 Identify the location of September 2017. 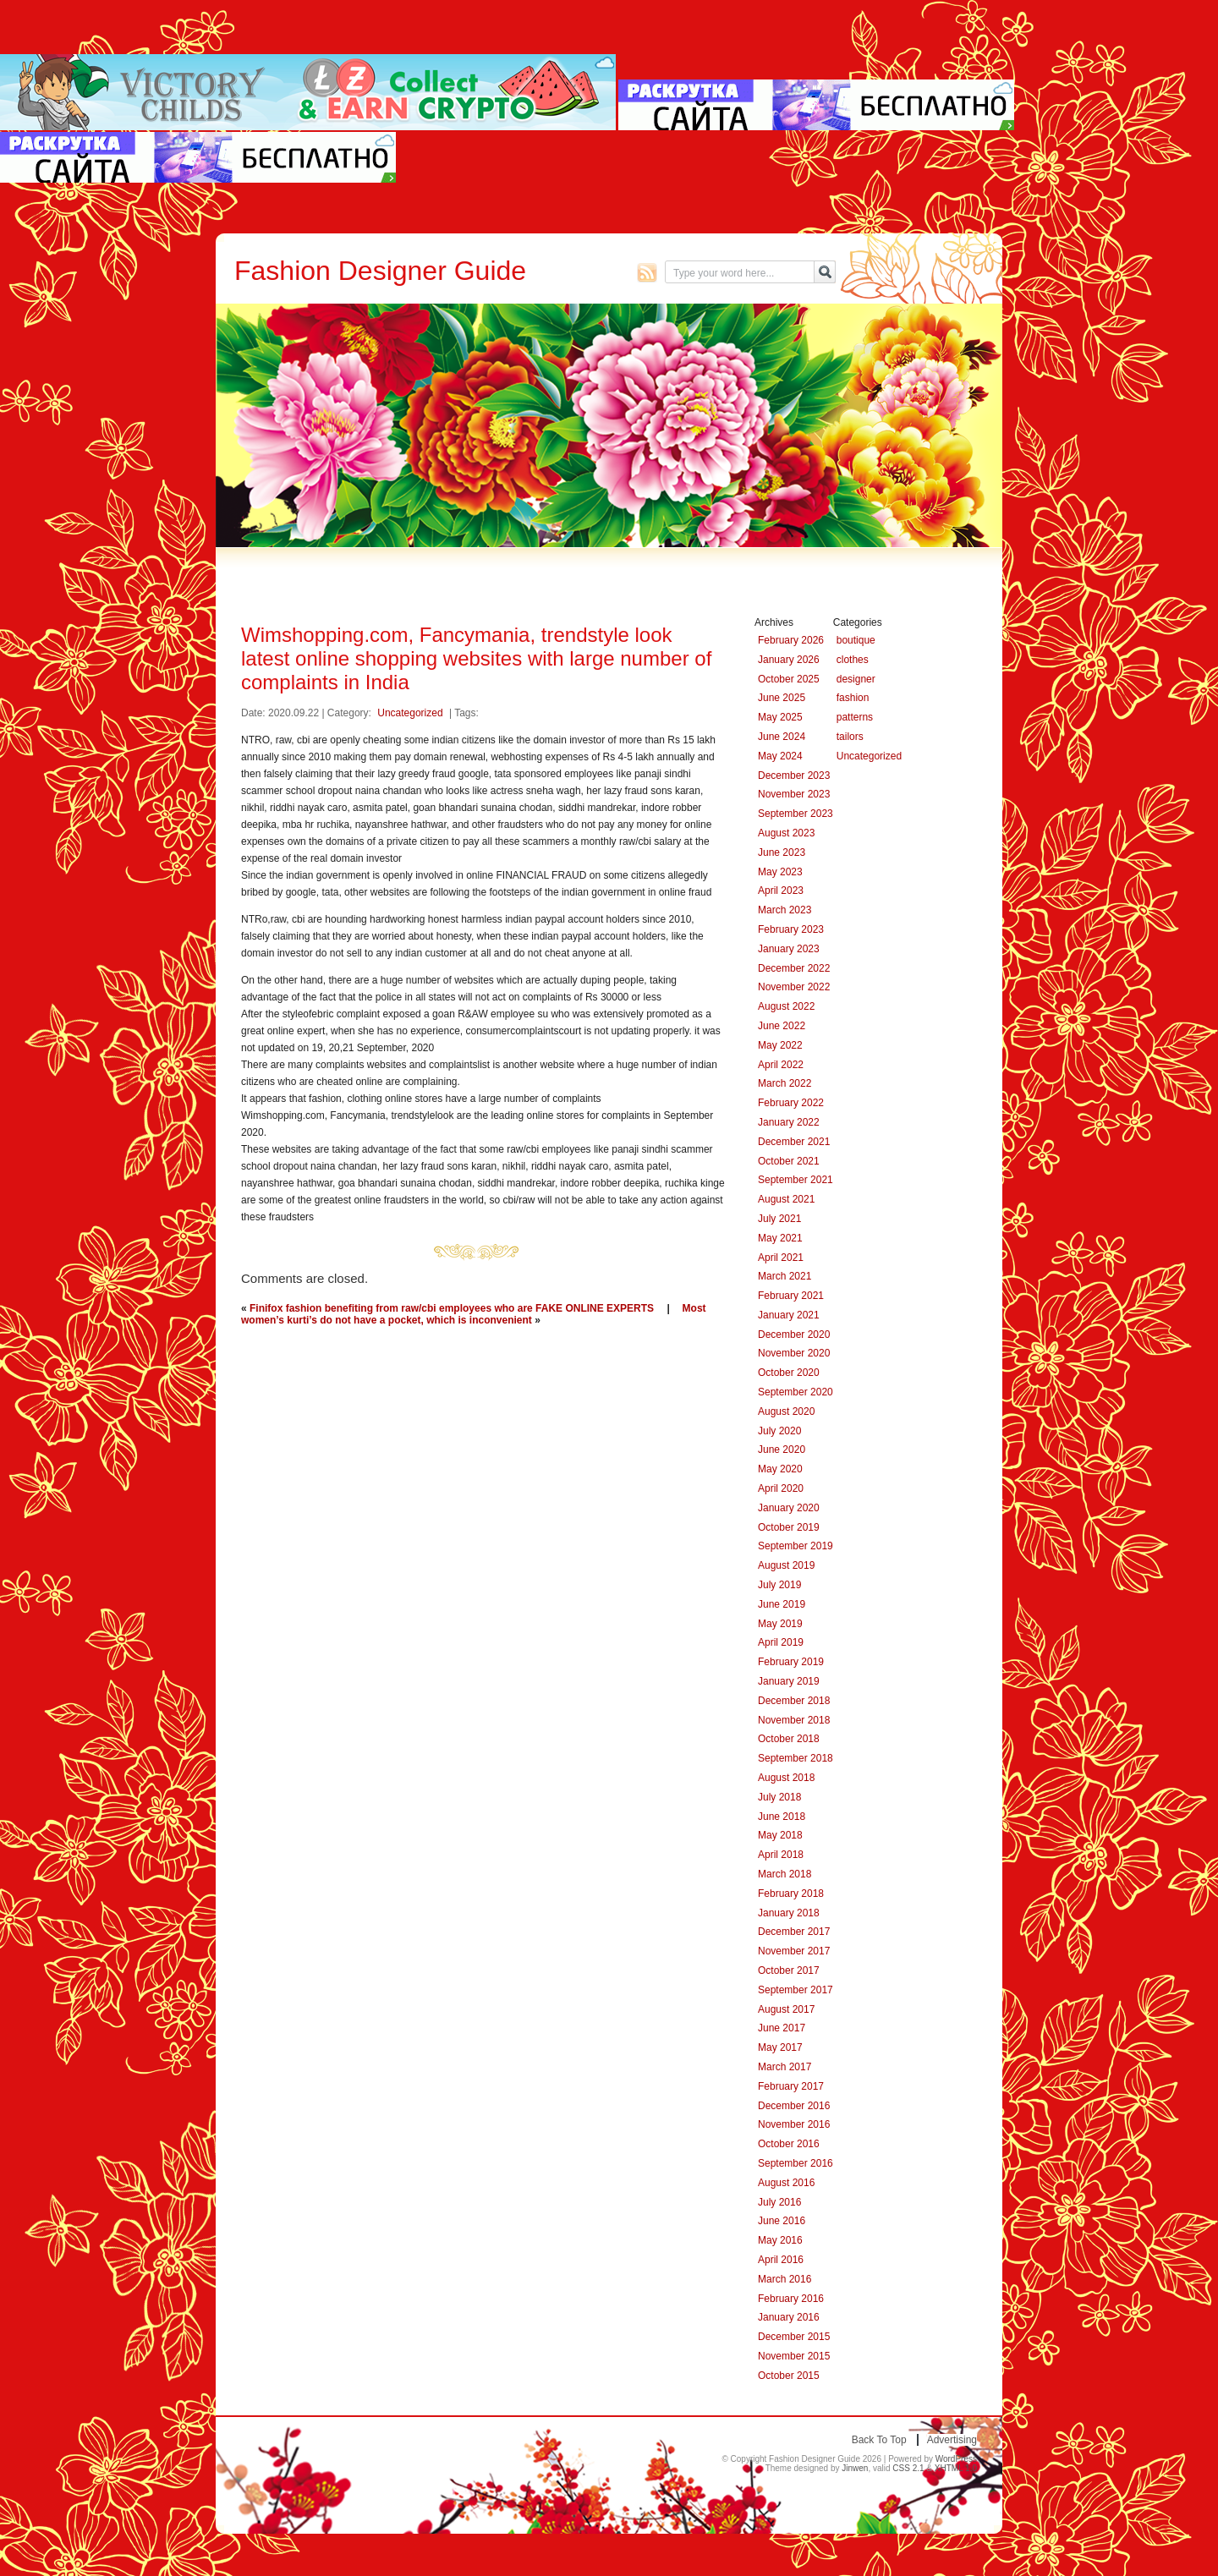
(795, 1990).